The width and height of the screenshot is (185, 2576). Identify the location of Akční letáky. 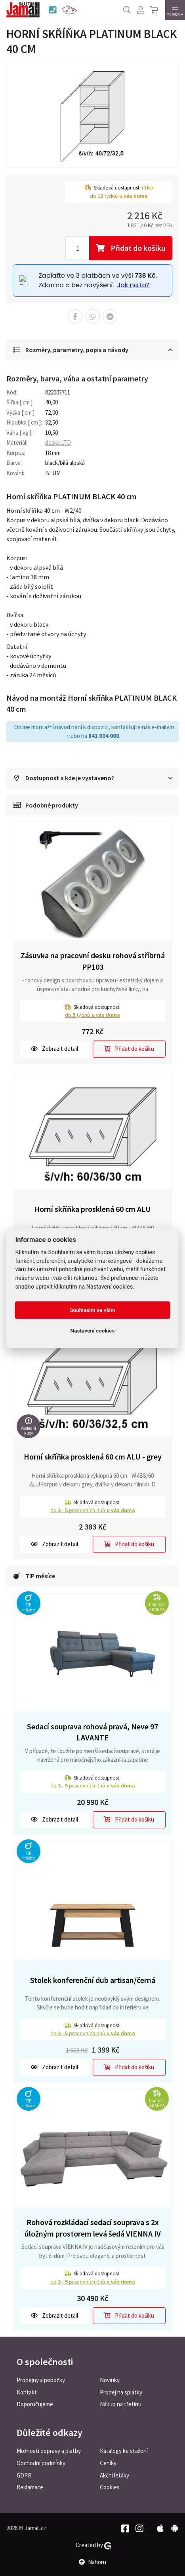
(114, 2475).